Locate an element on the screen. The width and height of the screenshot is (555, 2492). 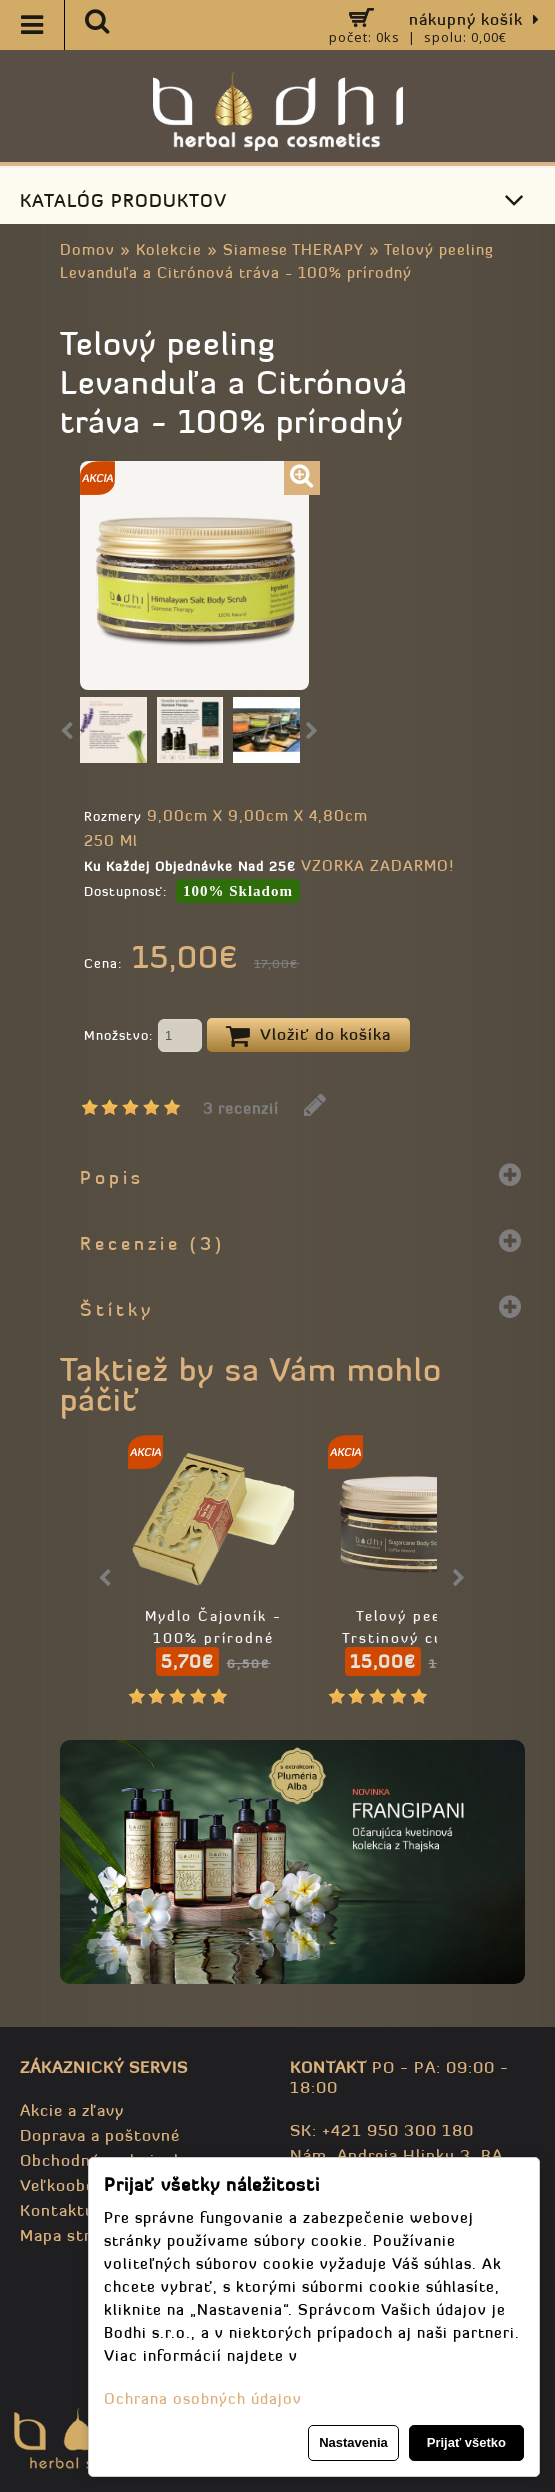
Akcie a zľavy is located at coordinates (72, 2110).